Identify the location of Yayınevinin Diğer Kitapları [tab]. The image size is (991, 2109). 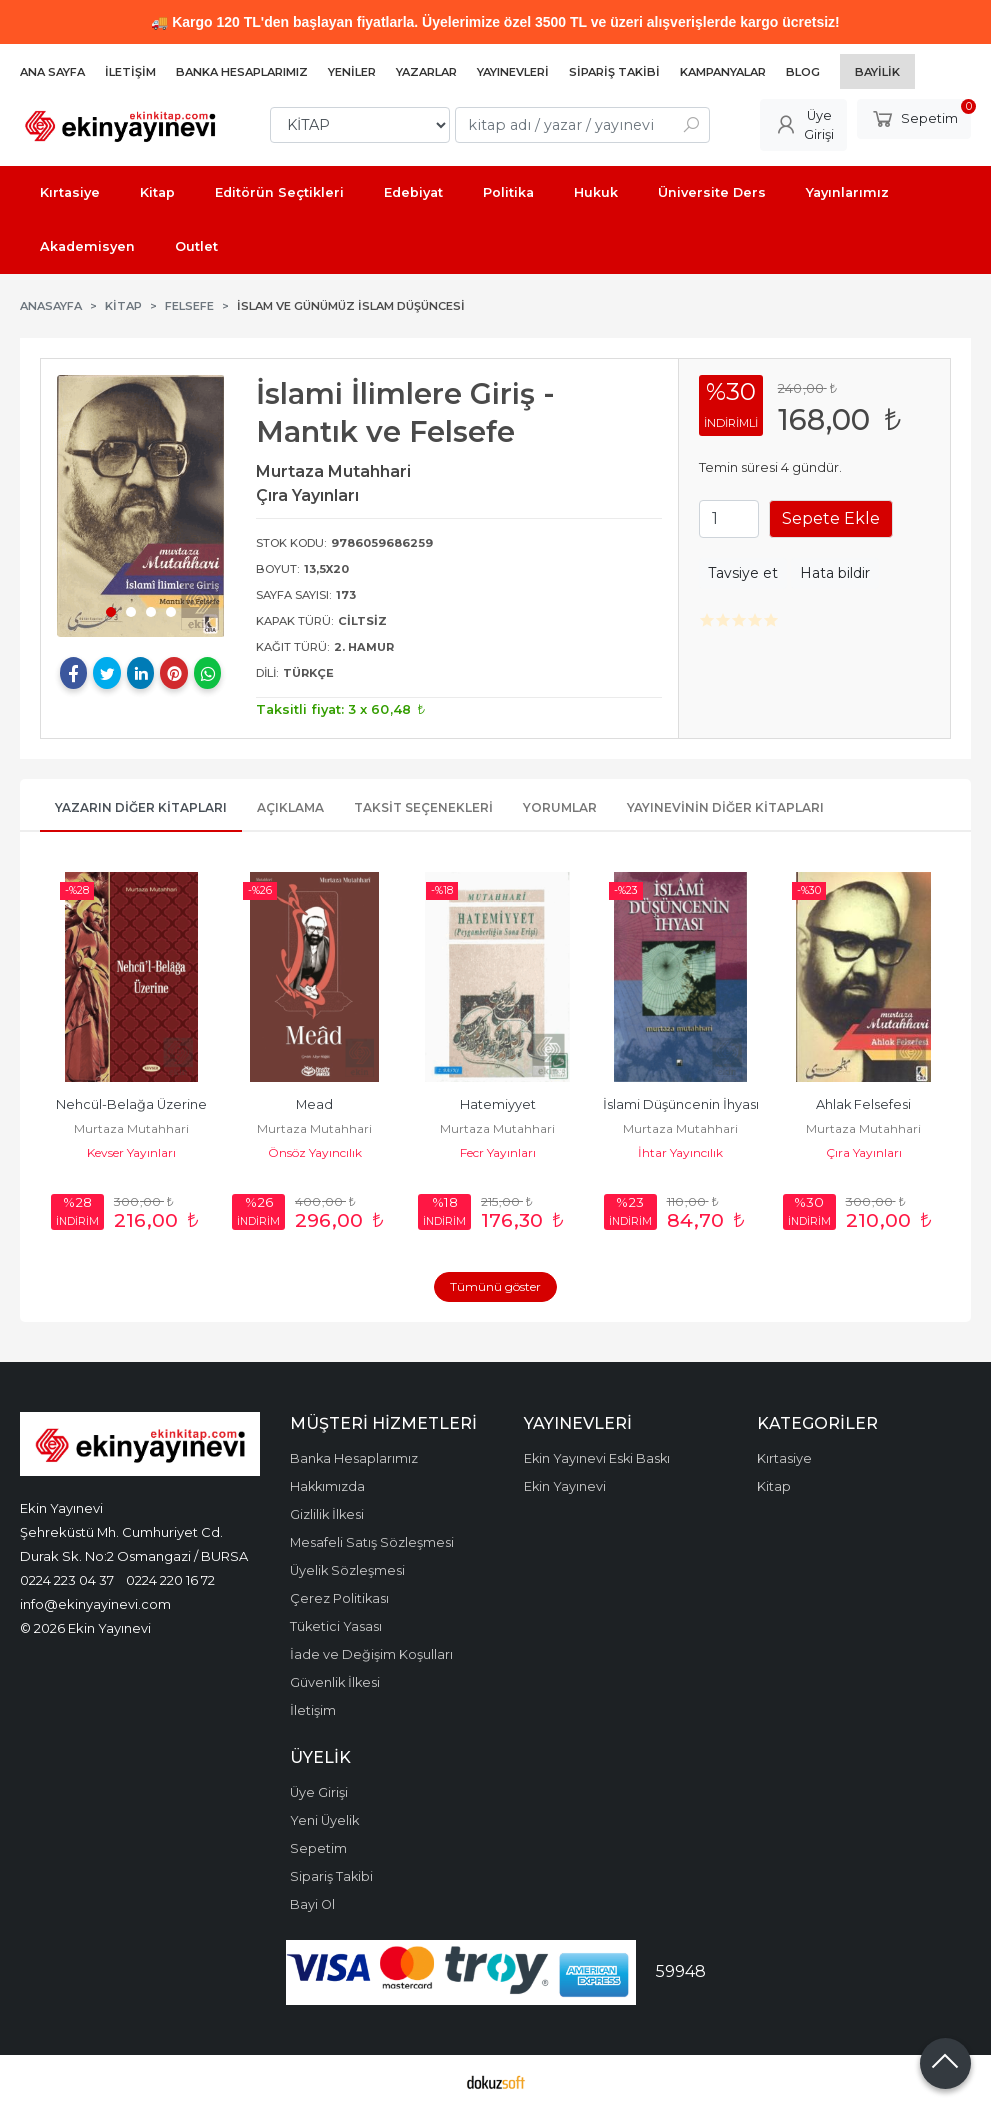
(725, 807).